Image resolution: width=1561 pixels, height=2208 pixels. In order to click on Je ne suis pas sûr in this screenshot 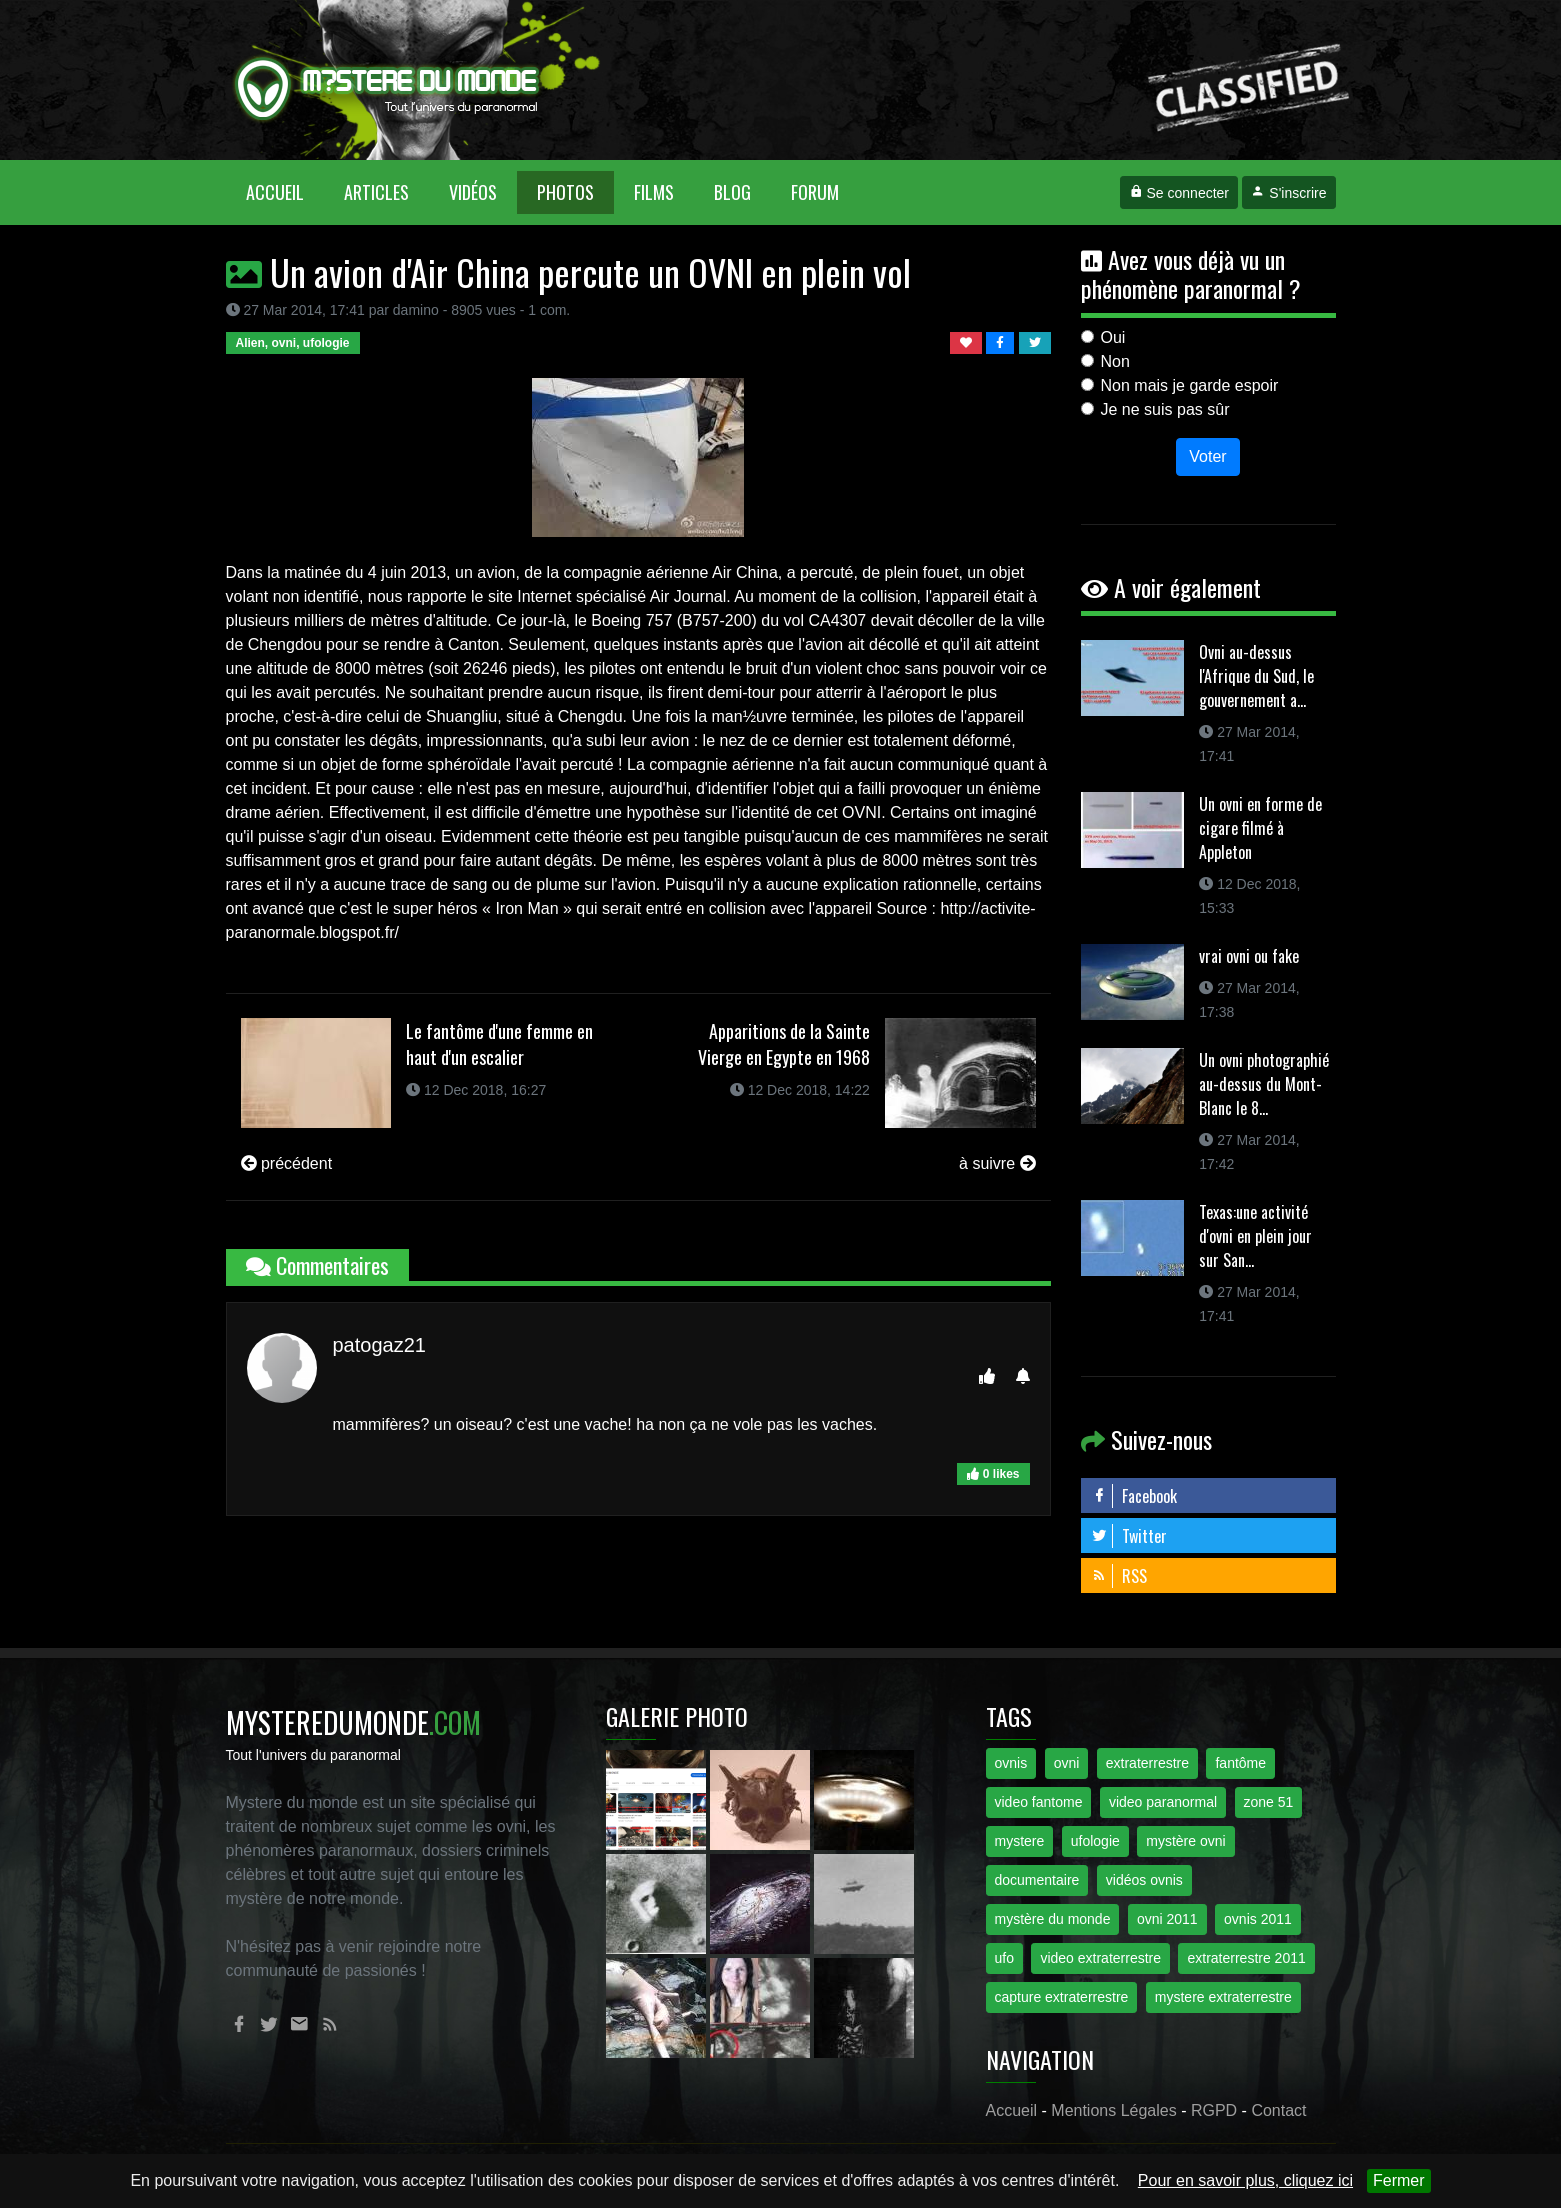, I will do `click(1165, 409)`.